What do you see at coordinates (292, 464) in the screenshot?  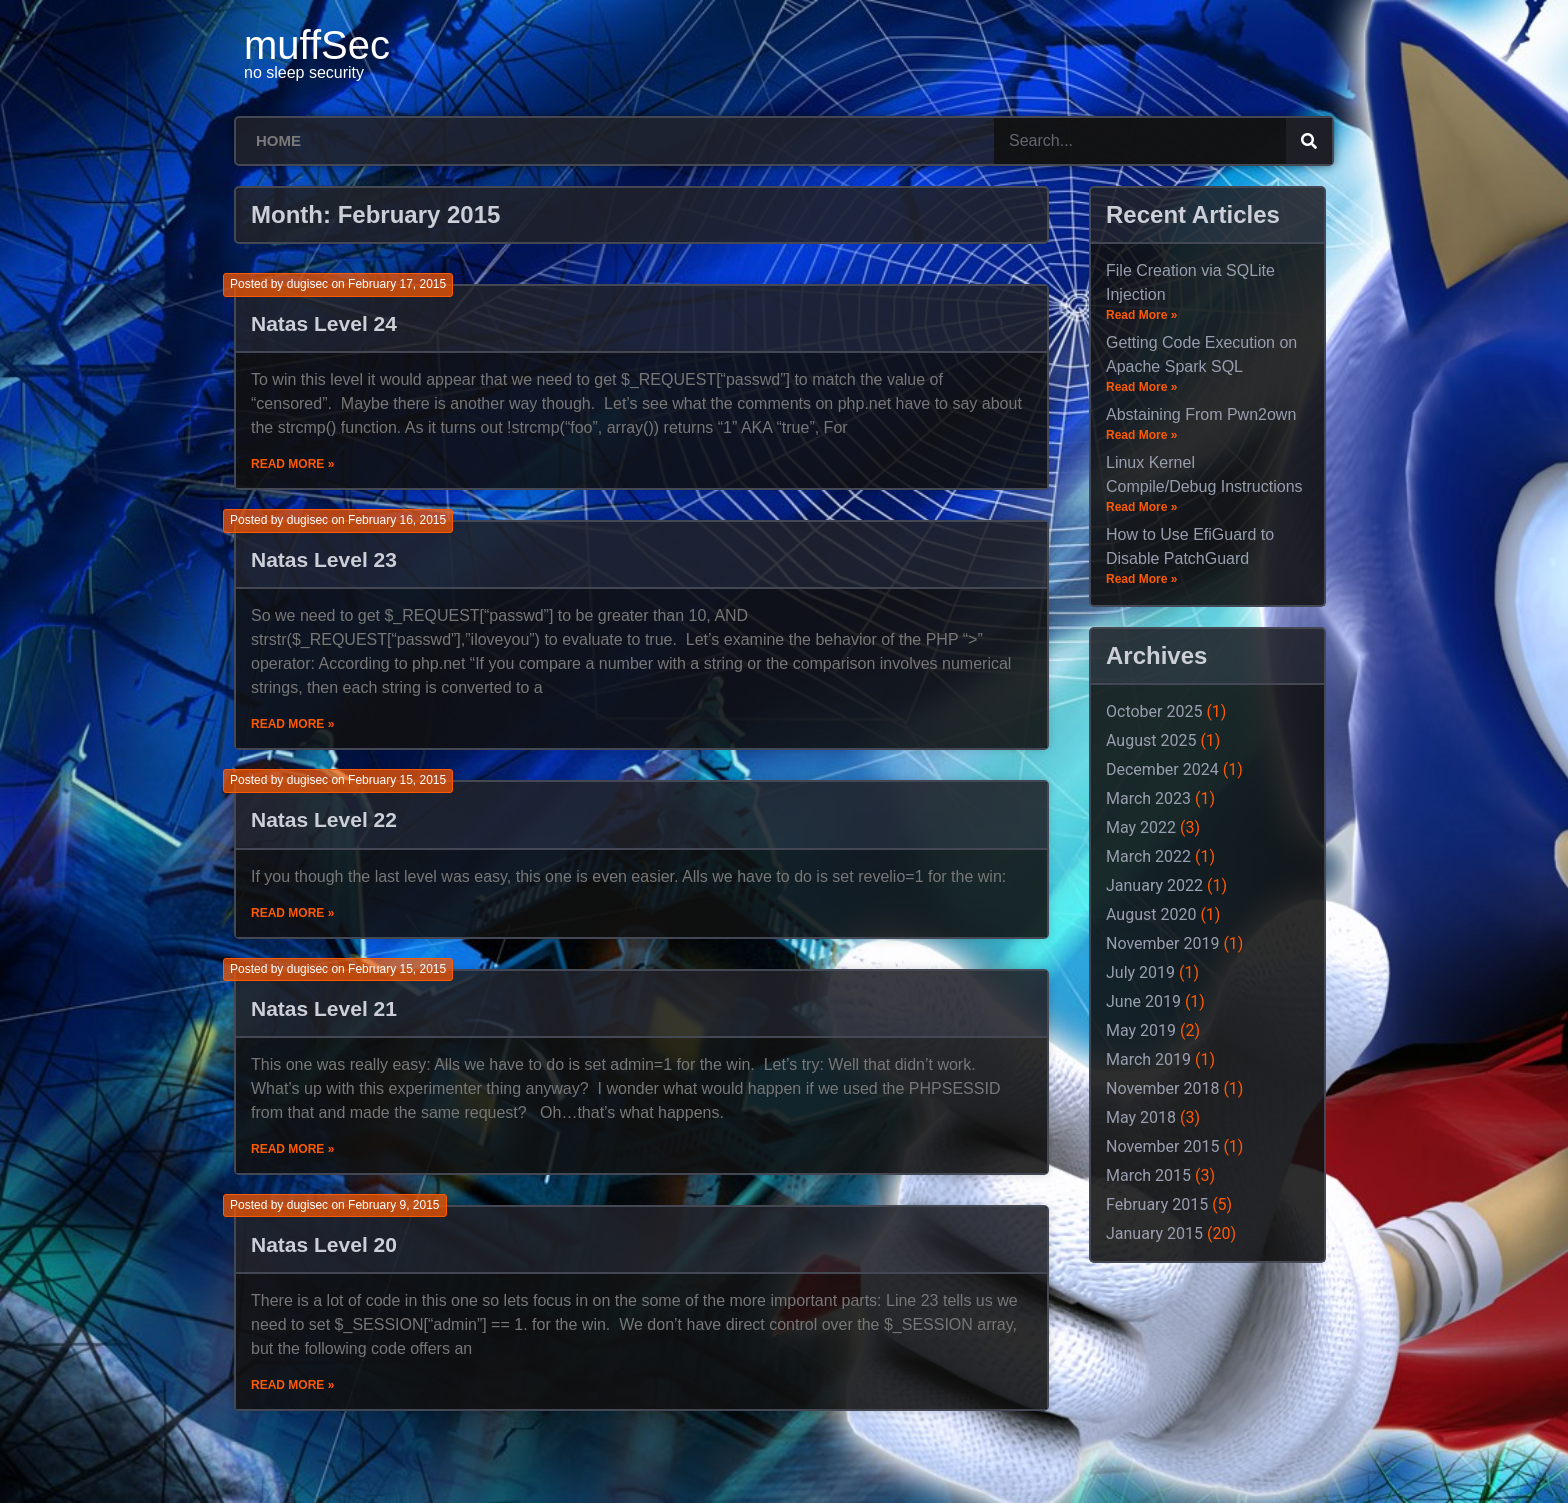 I see `Read More »` at bounding box center [292, 464].